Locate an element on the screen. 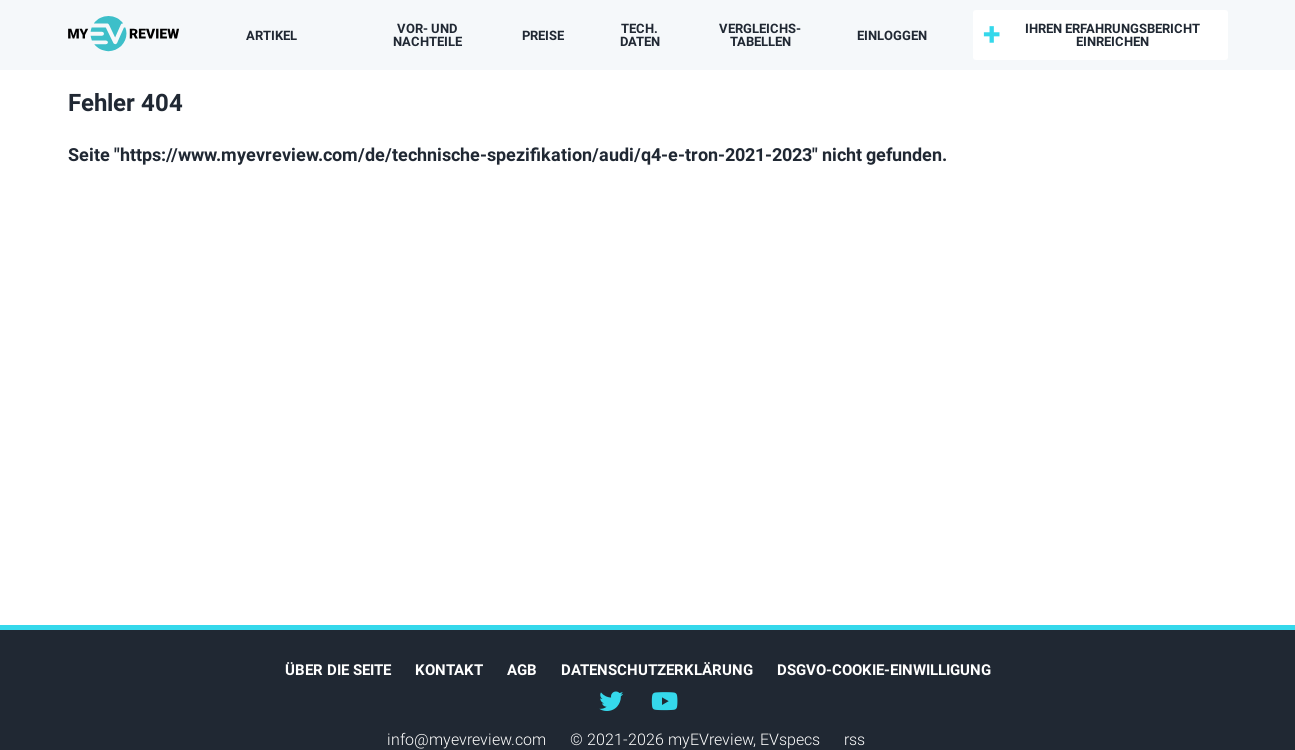  Ihren Erfahrungsbericht einreichen is located at coordinates (1112, 35).